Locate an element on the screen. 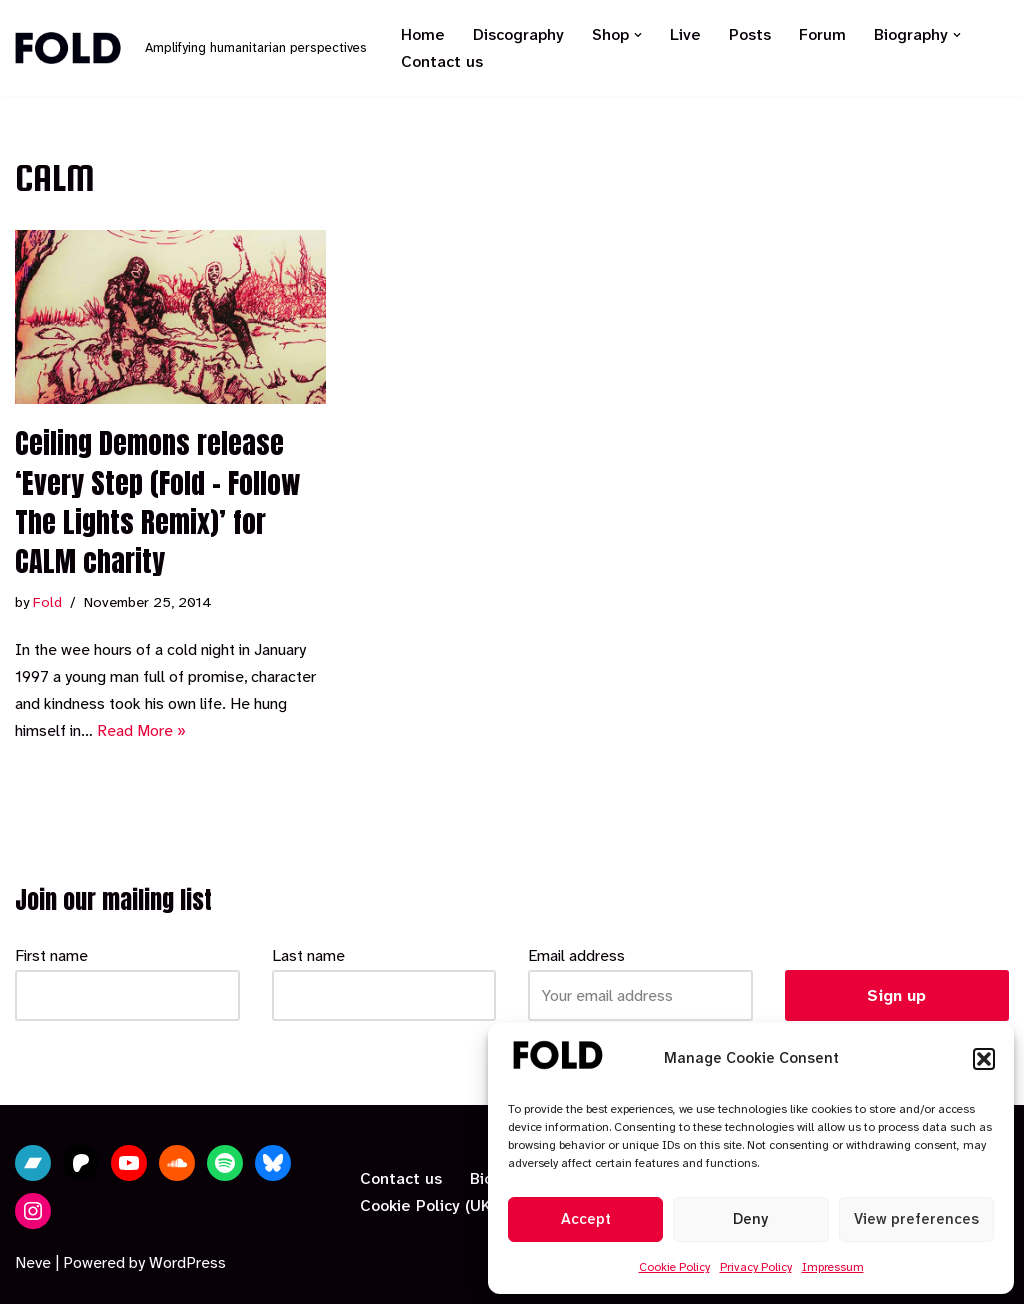 The width and height of the screenshot is (1024, 1304). Privacy Policy is located at coordinates (756, 1267).